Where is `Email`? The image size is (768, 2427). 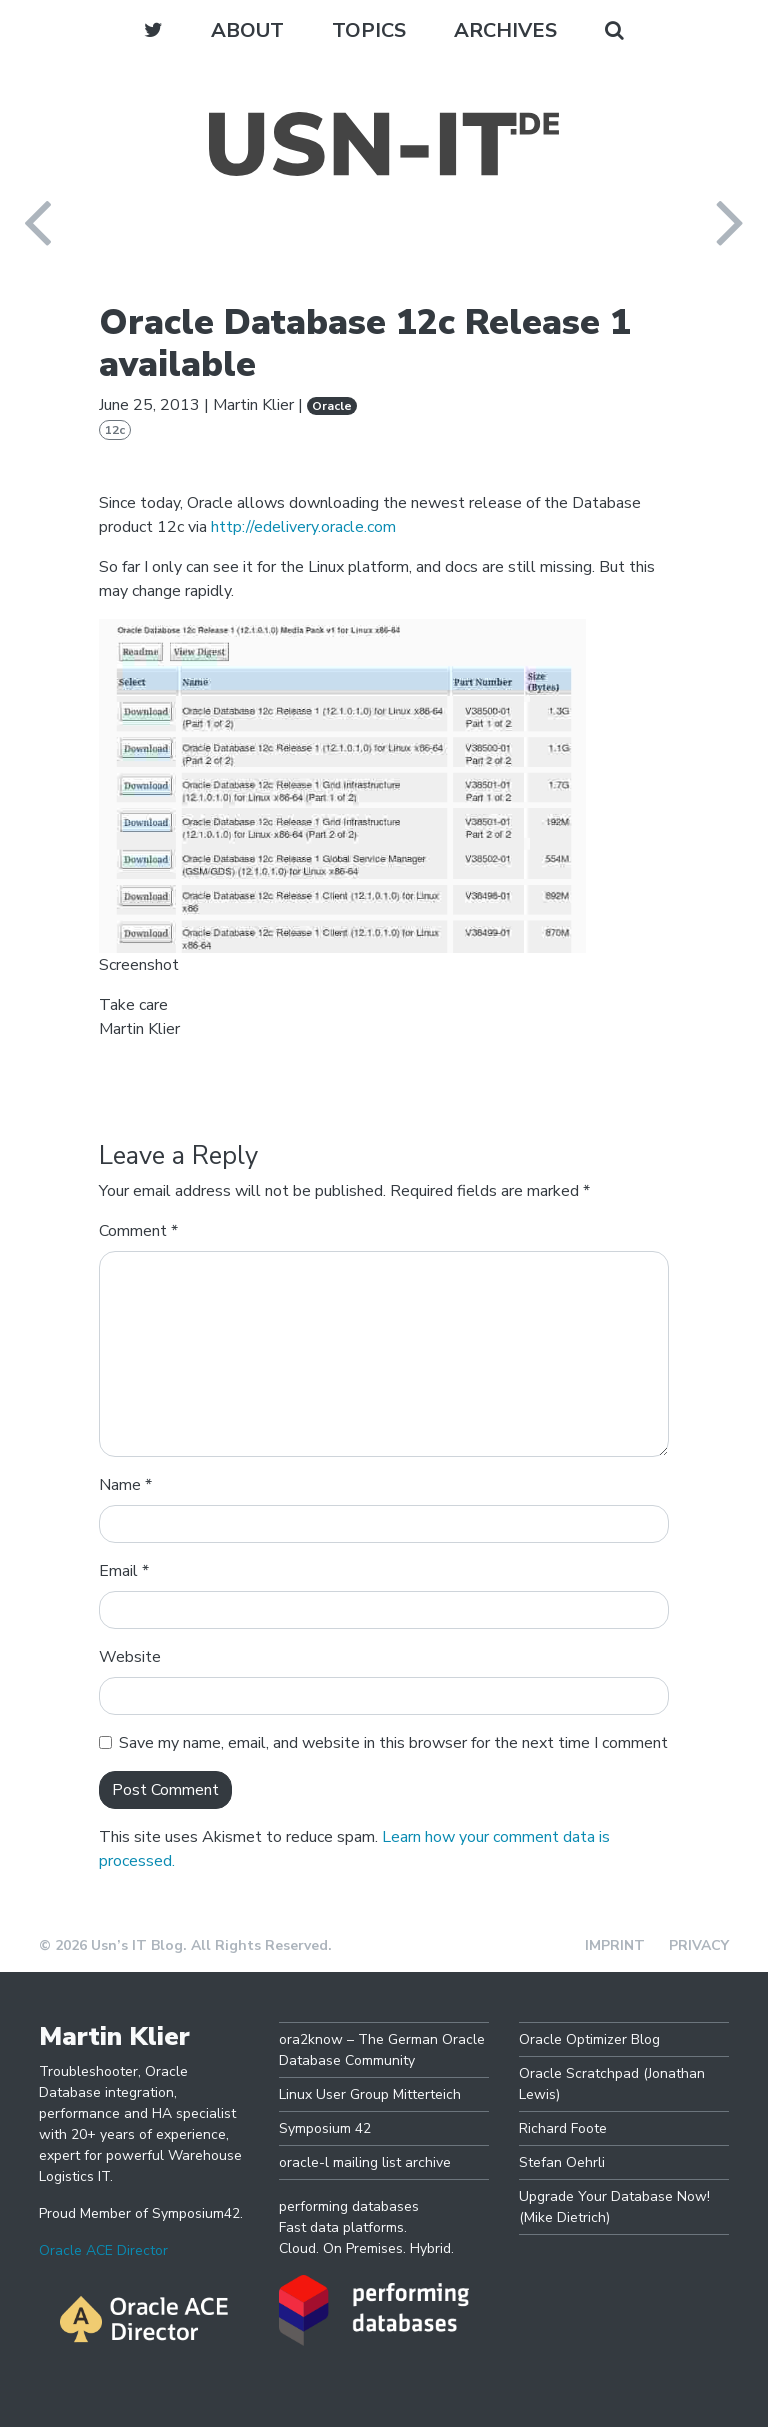
Email is located at coordinates (124, 1571).